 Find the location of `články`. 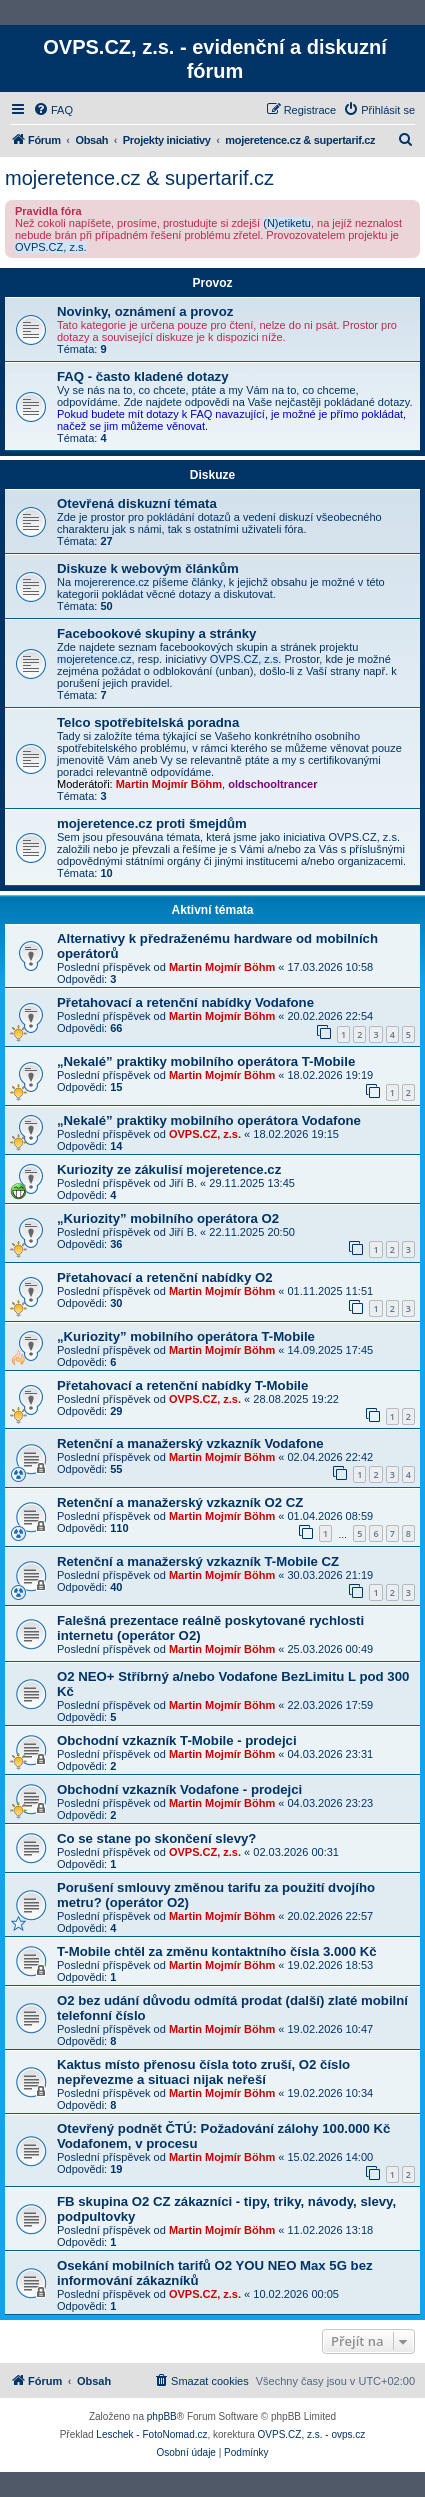

články is located at coordinates (207, 582).